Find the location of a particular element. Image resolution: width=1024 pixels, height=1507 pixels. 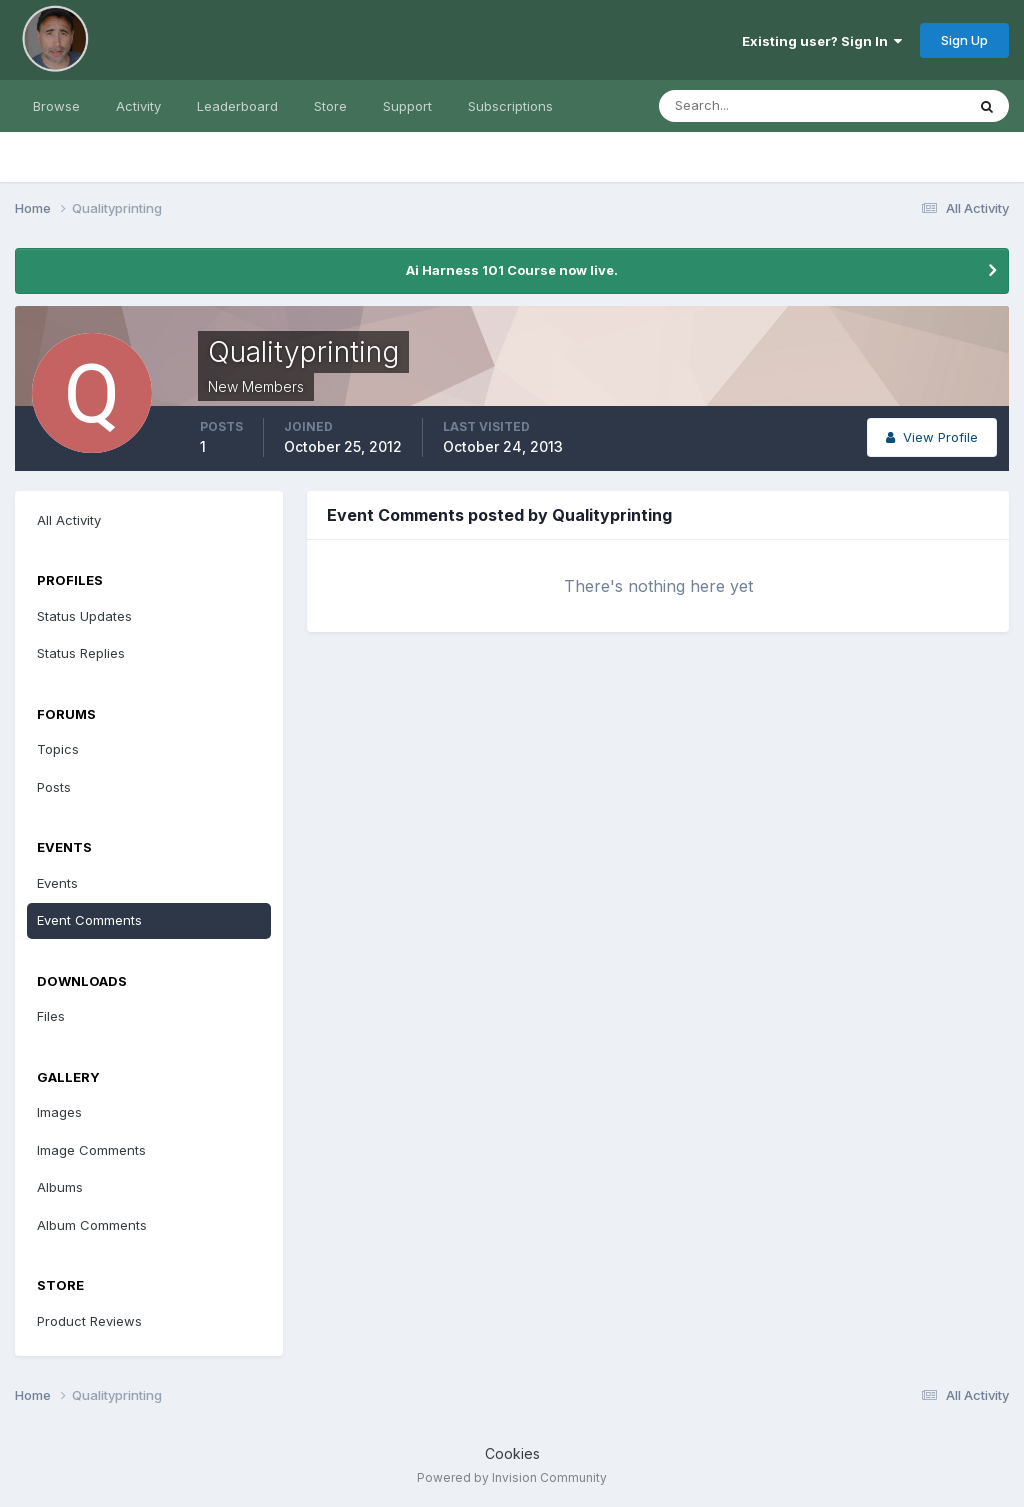

Albums is located at coordinates (60, 1187).